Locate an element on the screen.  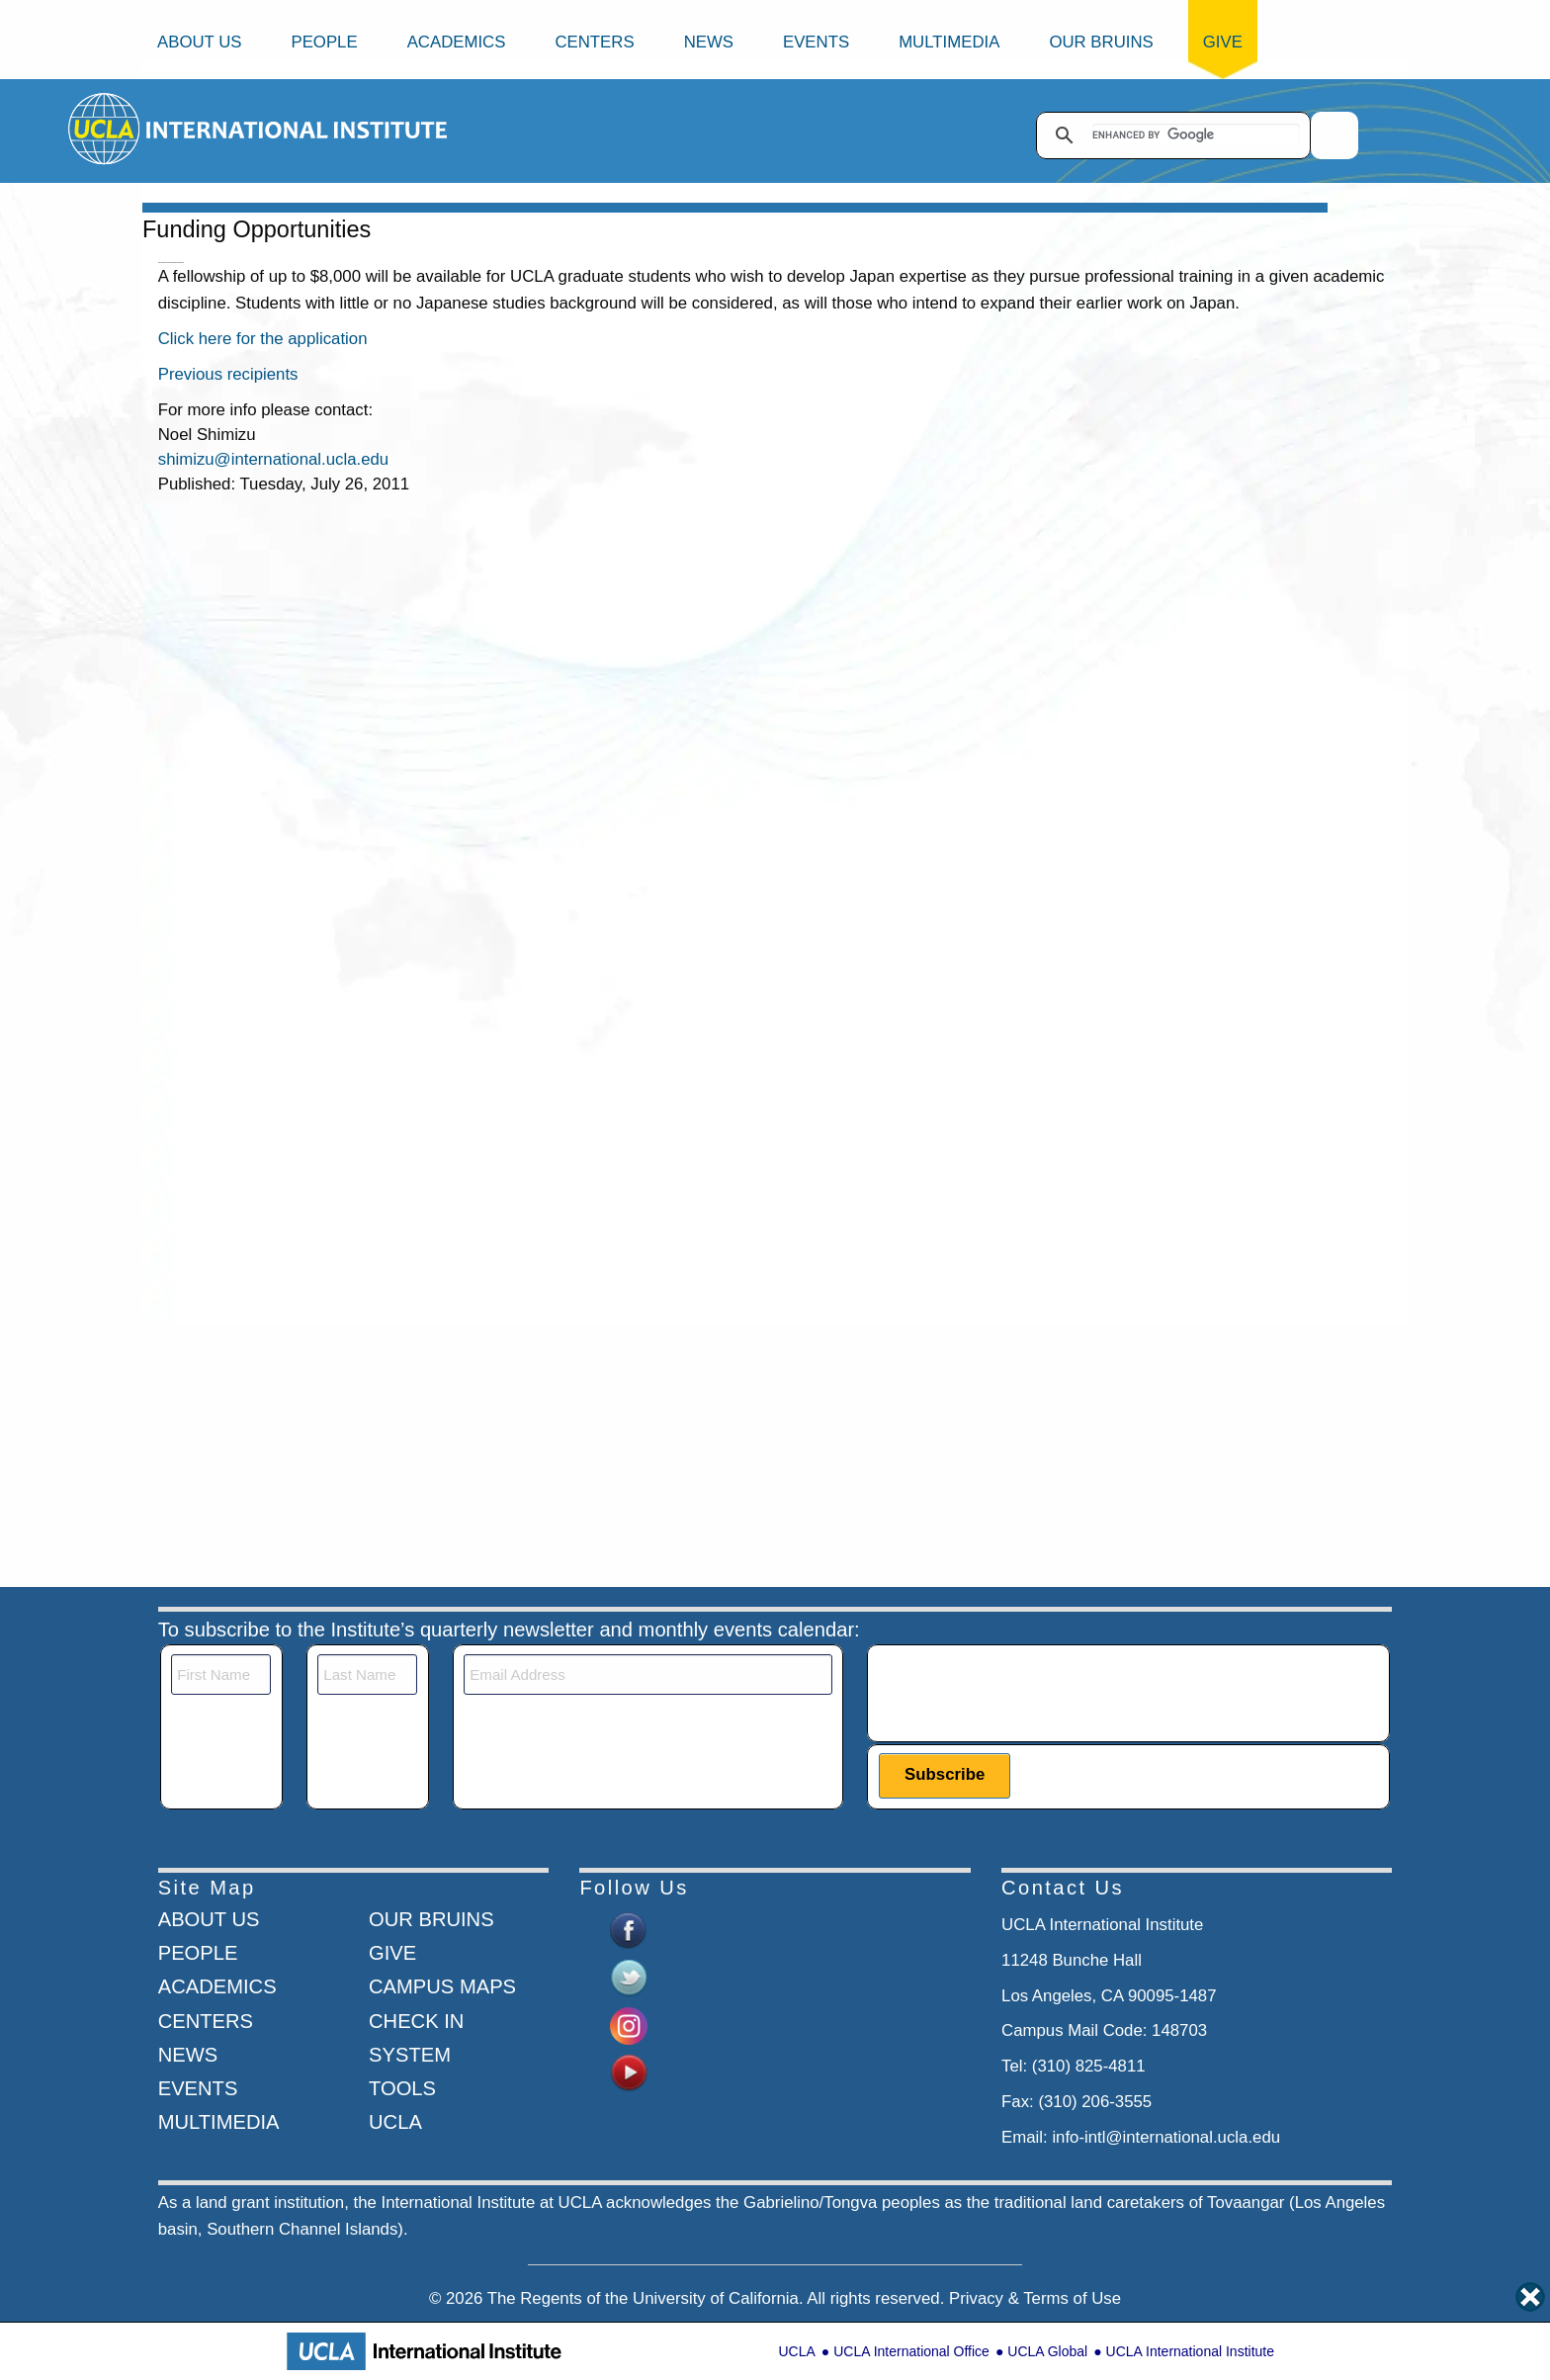
shimizu@international.ucla.edu is located at coordinates (273, 459).